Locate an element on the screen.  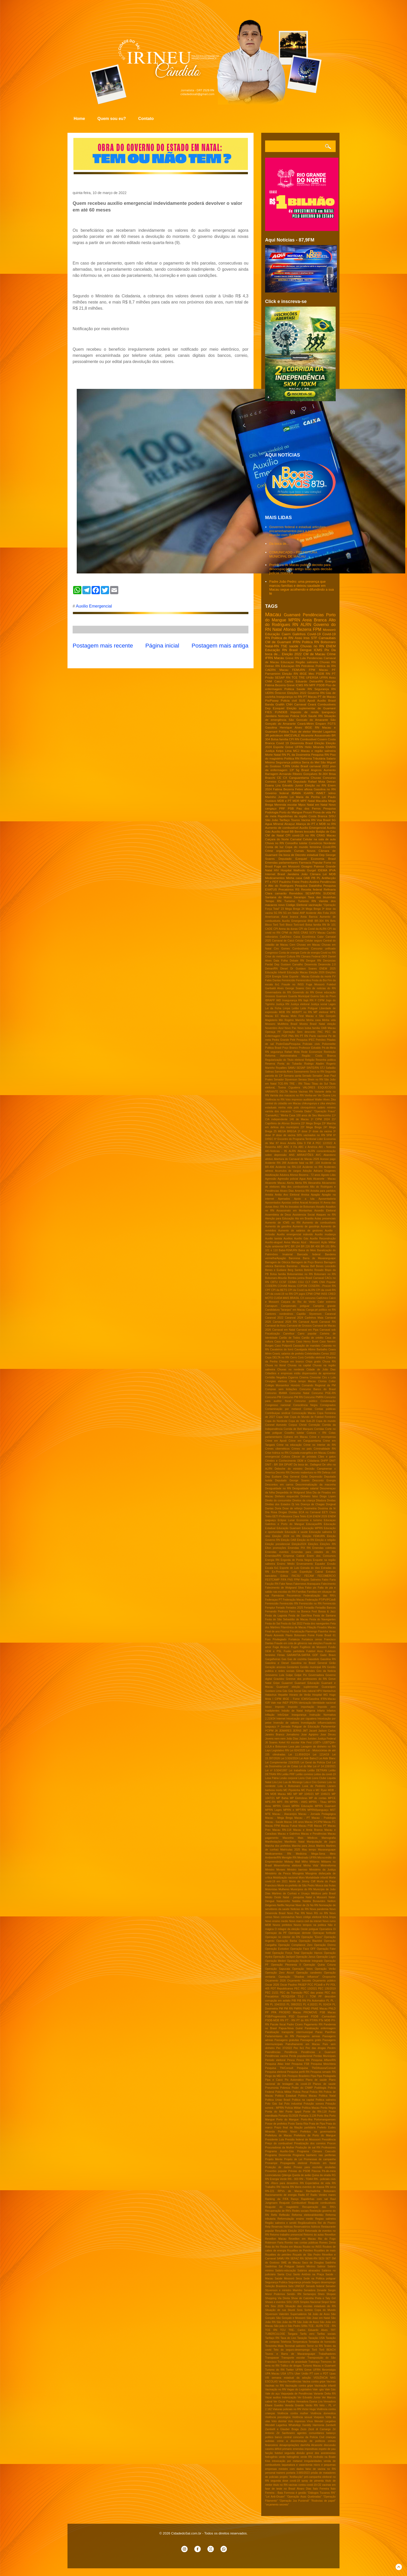
Jornalismo is located at coordinates (292, 1734).